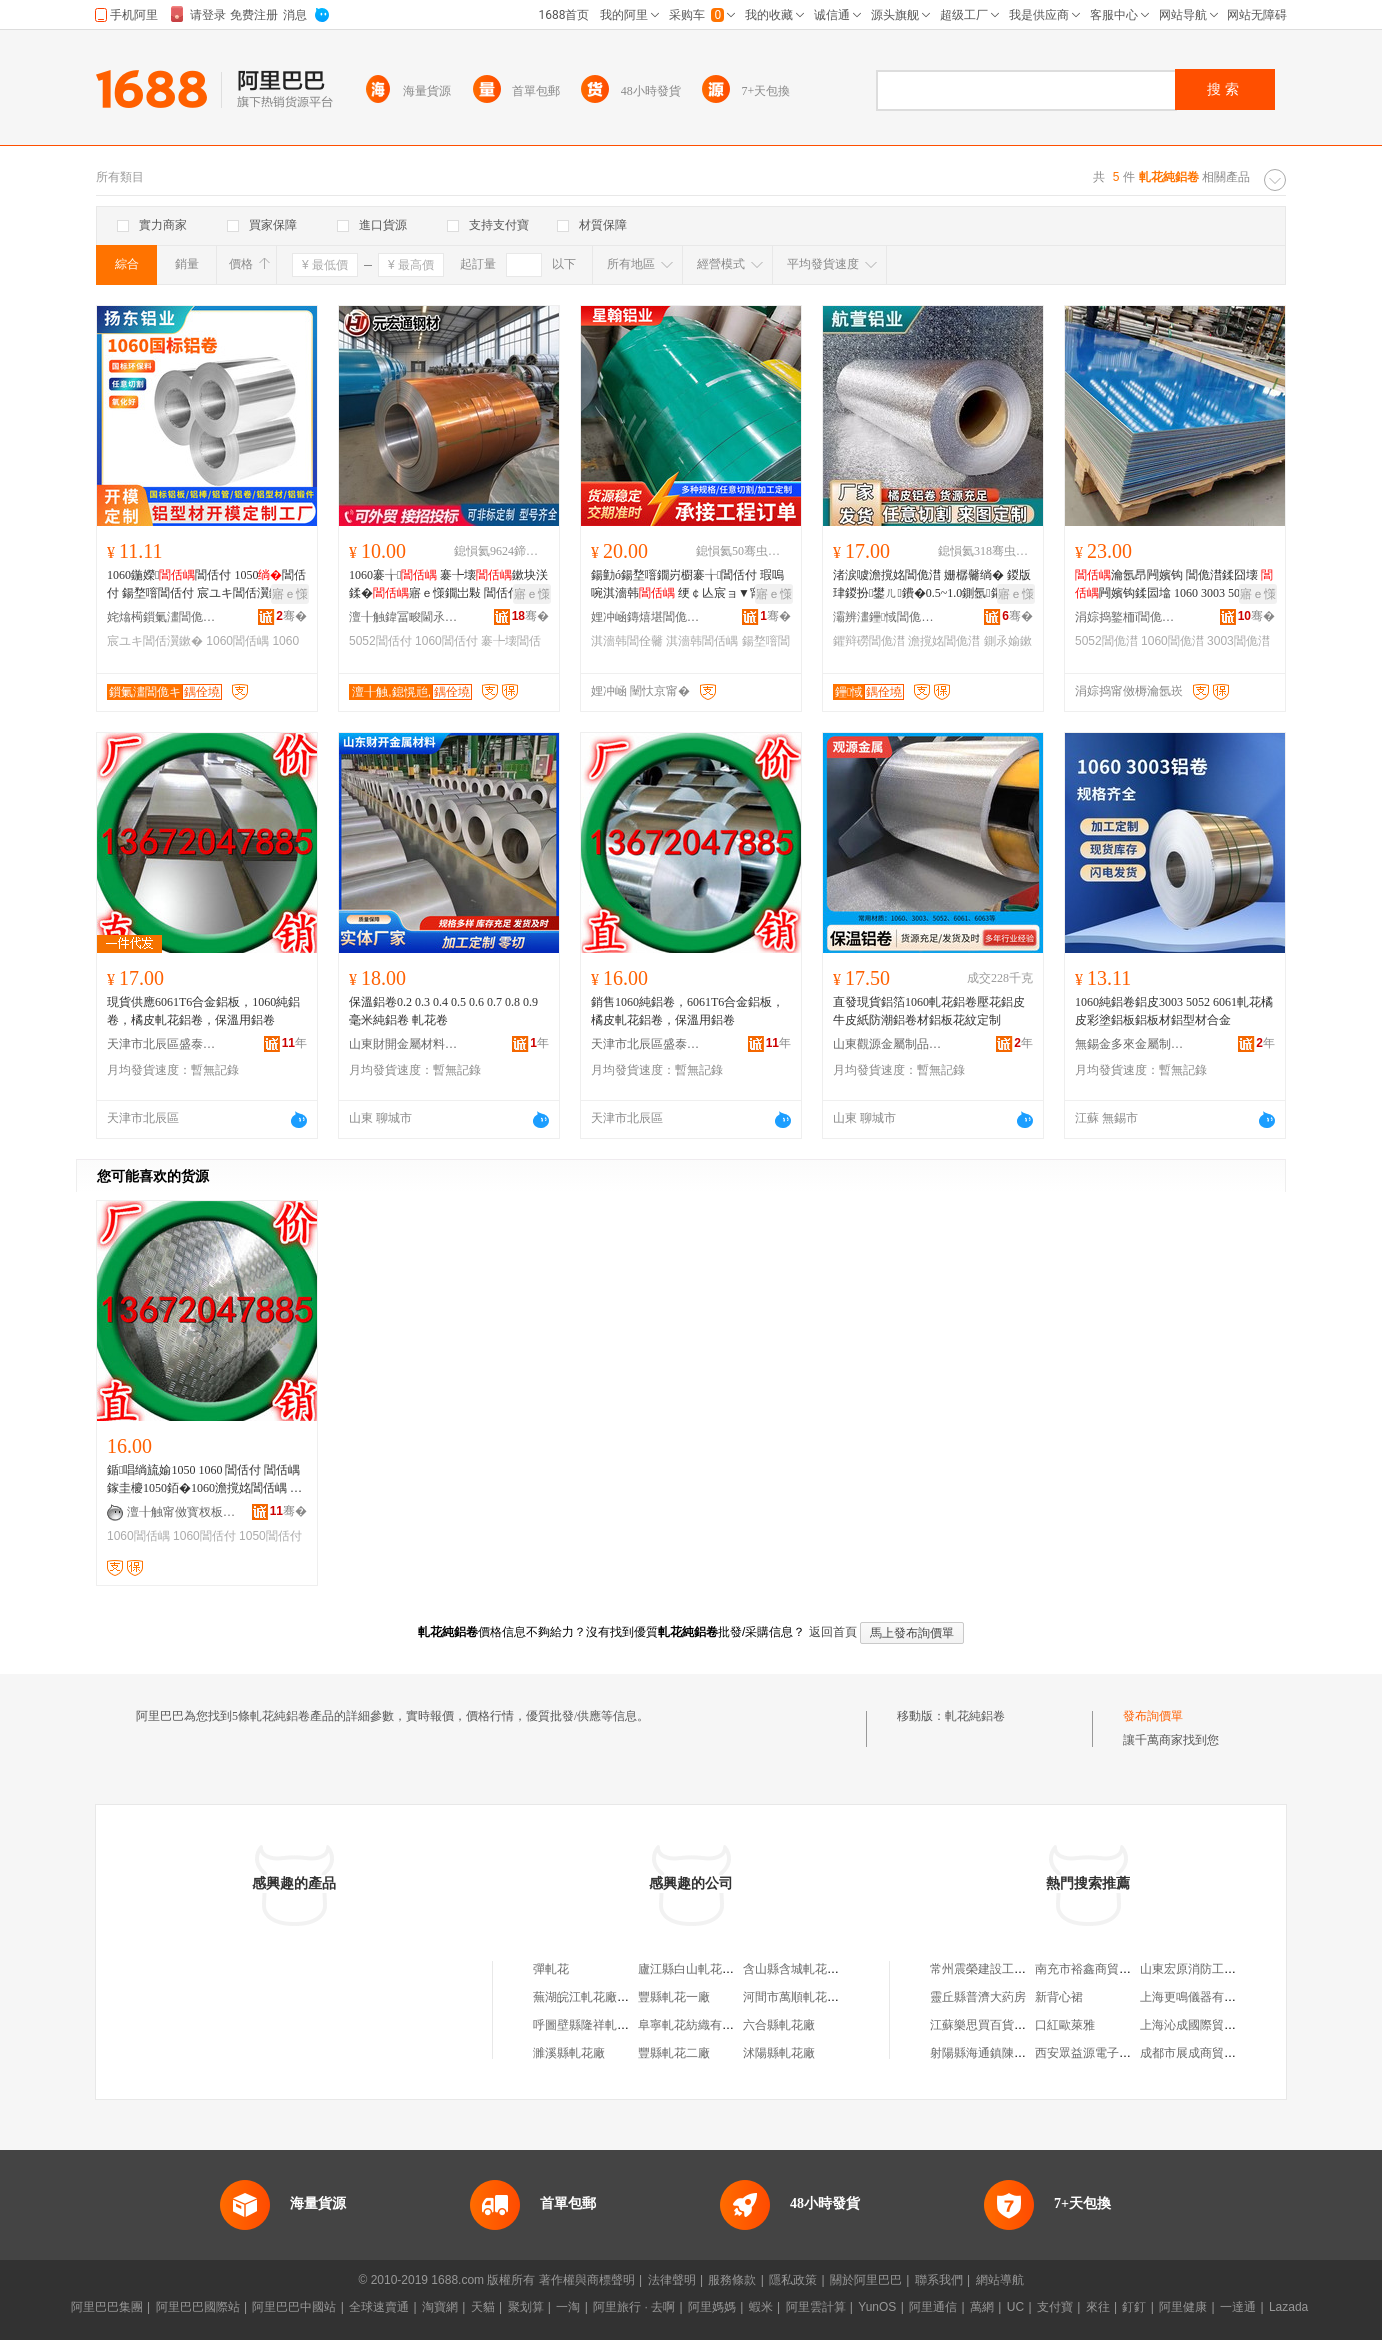 This screenshot has width=1382, height=2340. I want to click on 1060純鋁卷鋁皮3003 5052 6061軋花橘皮彩塗鋁板鋁板材鋁型材合金, so click(1174, 1011).